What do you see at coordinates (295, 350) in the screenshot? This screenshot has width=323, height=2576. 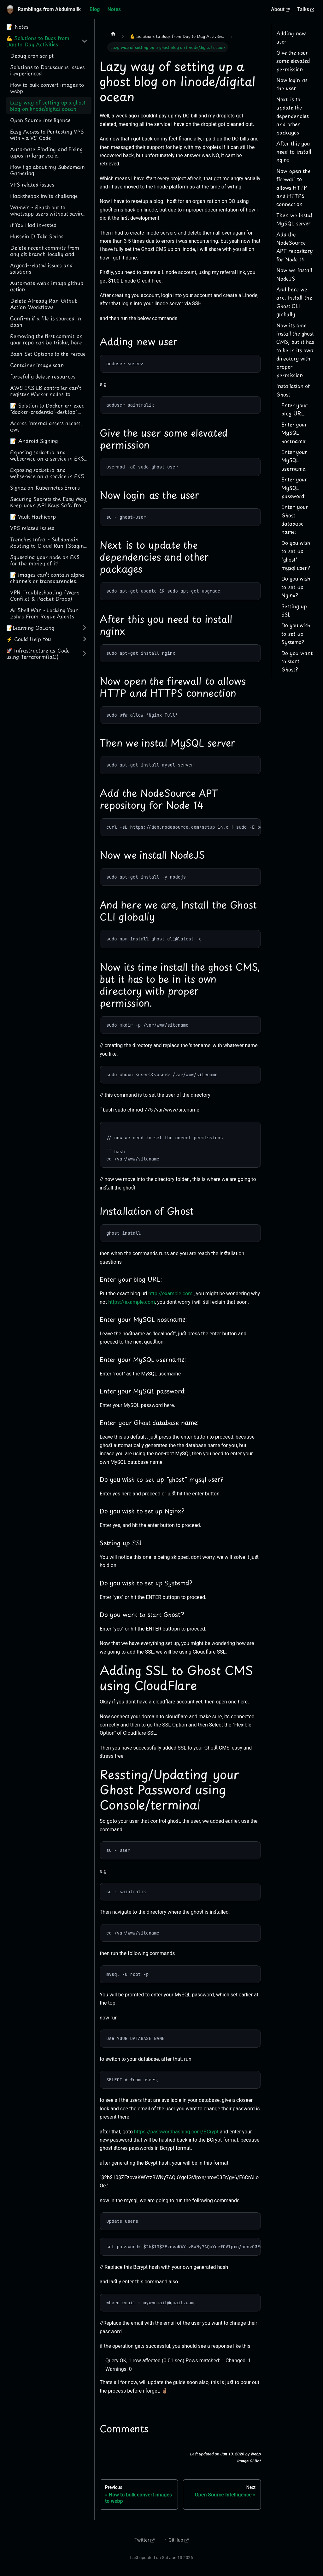 I see `Now its time install the ghost CMS, but it has to be in its own directory with proper permission.` at bounding box center [295, 350].